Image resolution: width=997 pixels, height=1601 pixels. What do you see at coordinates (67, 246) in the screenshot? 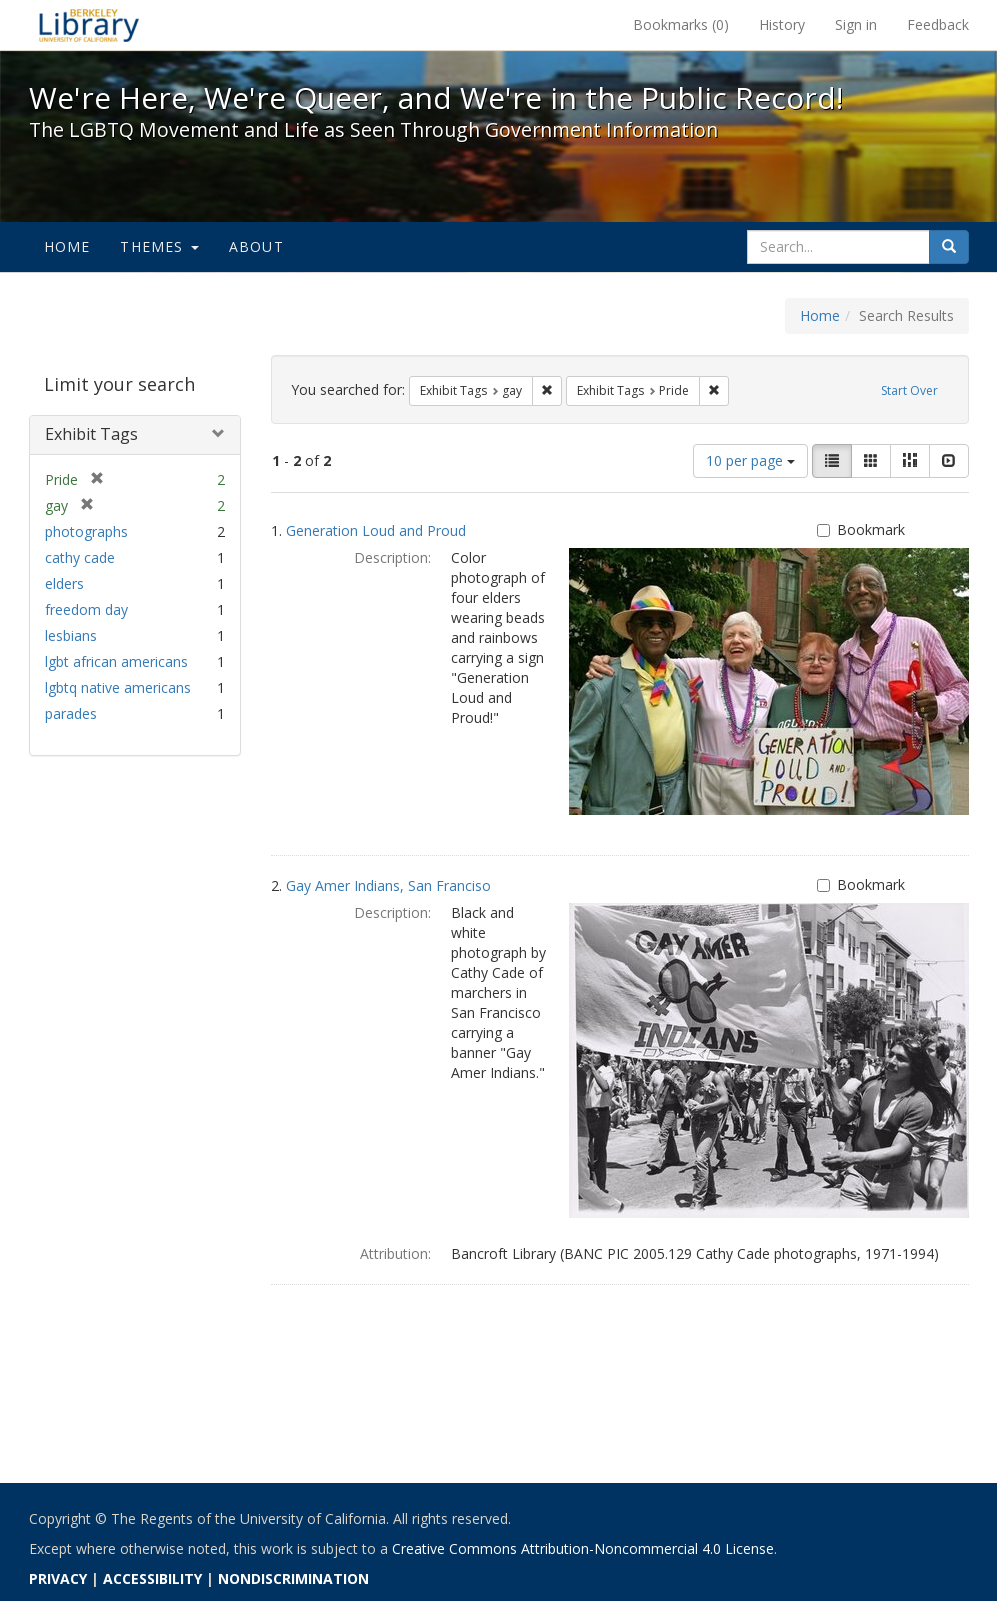
I see `Home` at bounding box center [67, 246].